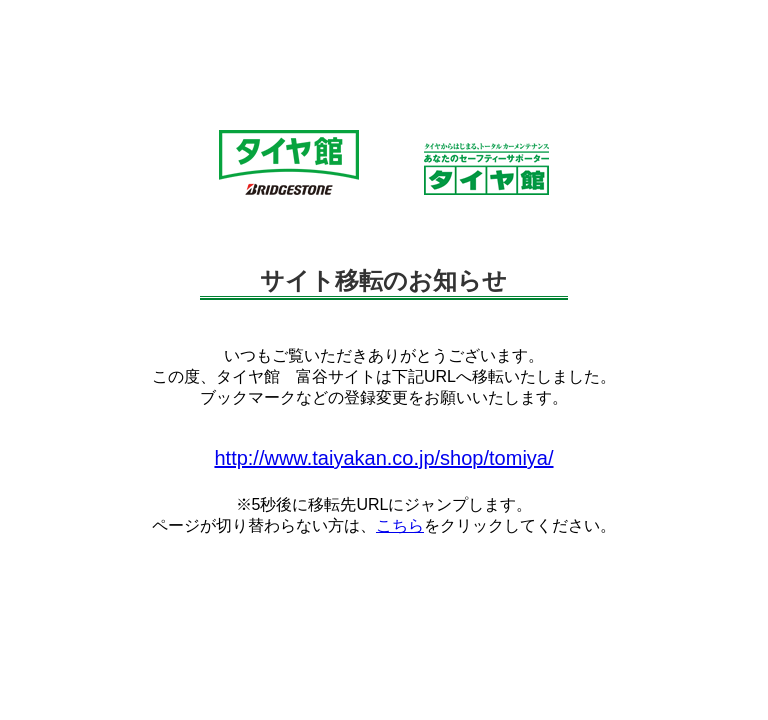 The width and height of the screenshot is (768, 720). What do you see at coordinates (383, 458) in the screenshot?
I see `http://www.taiyakan.co.jp/shop/tomiya/` at bounding box center [383, 458].